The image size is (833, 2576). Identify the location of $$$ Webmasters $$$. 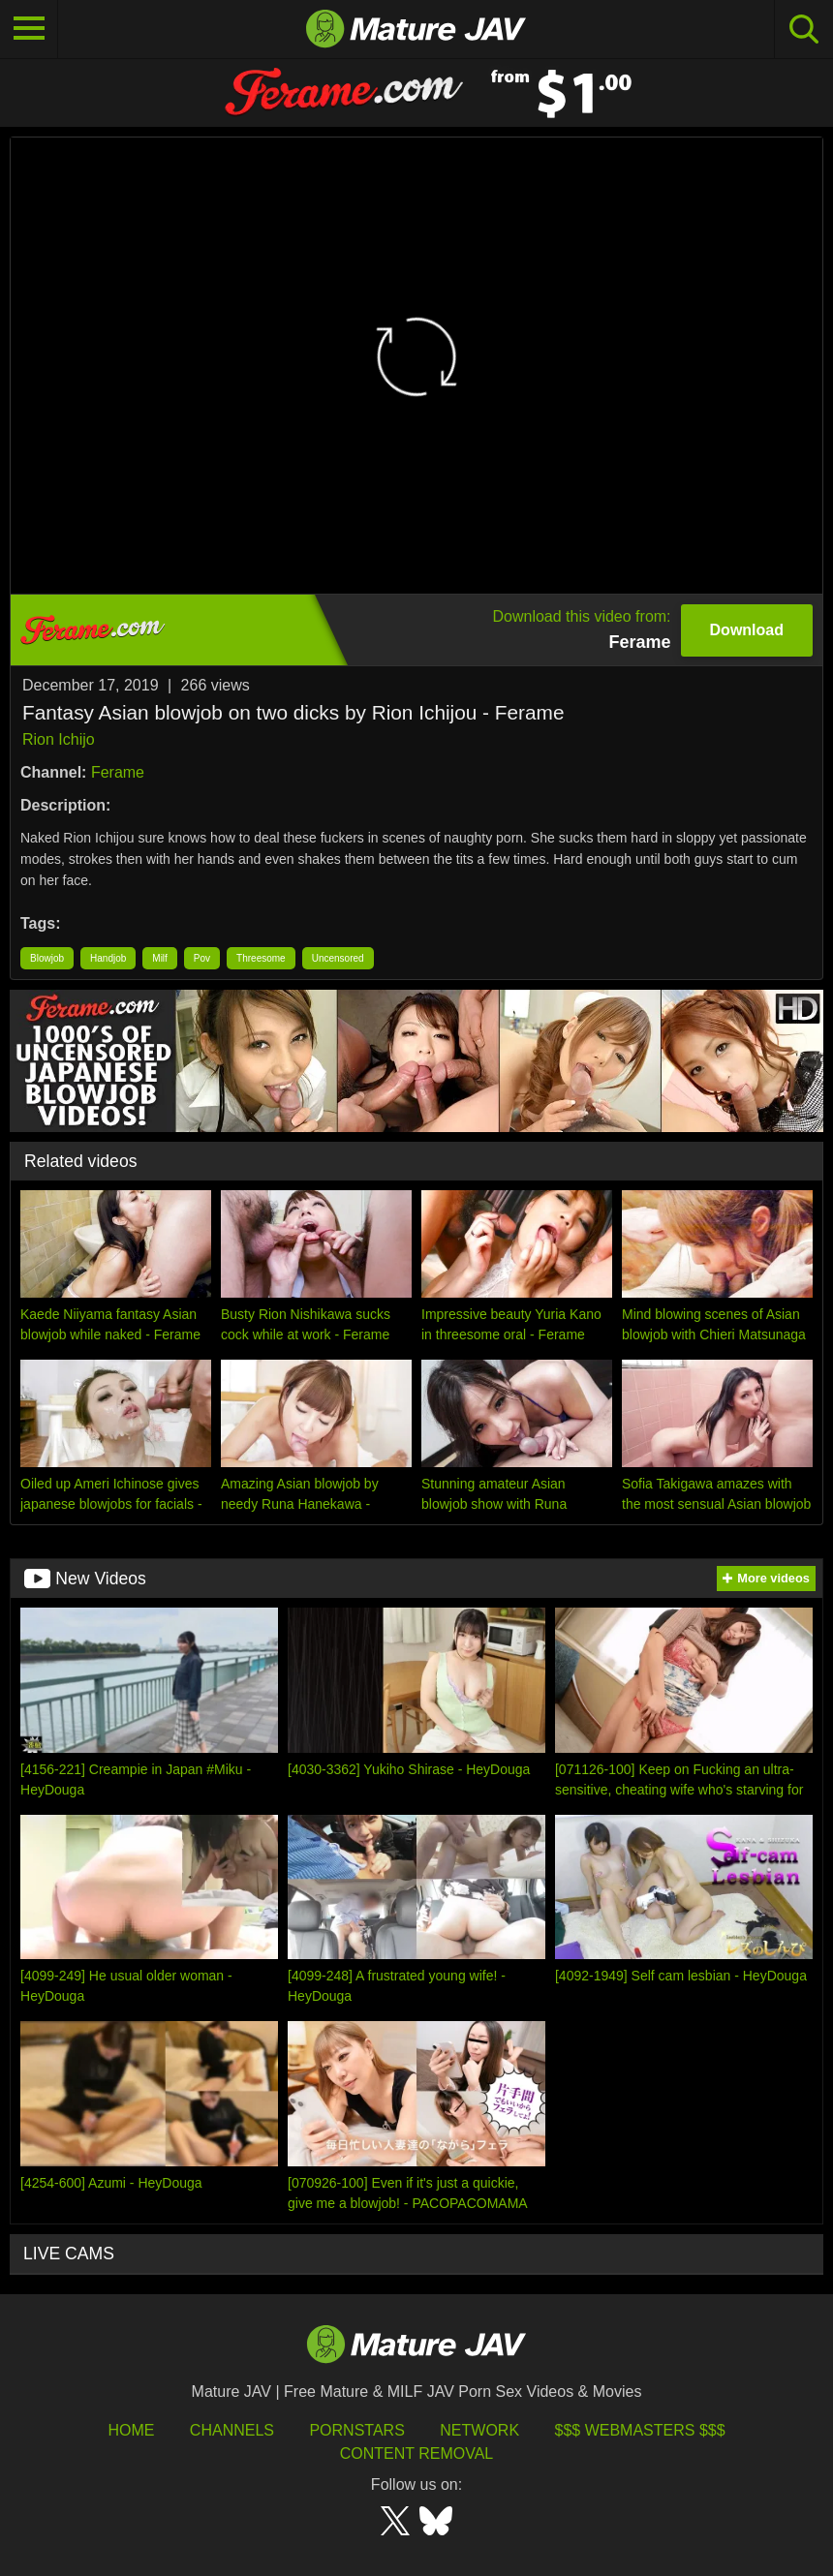
(640, 2430).